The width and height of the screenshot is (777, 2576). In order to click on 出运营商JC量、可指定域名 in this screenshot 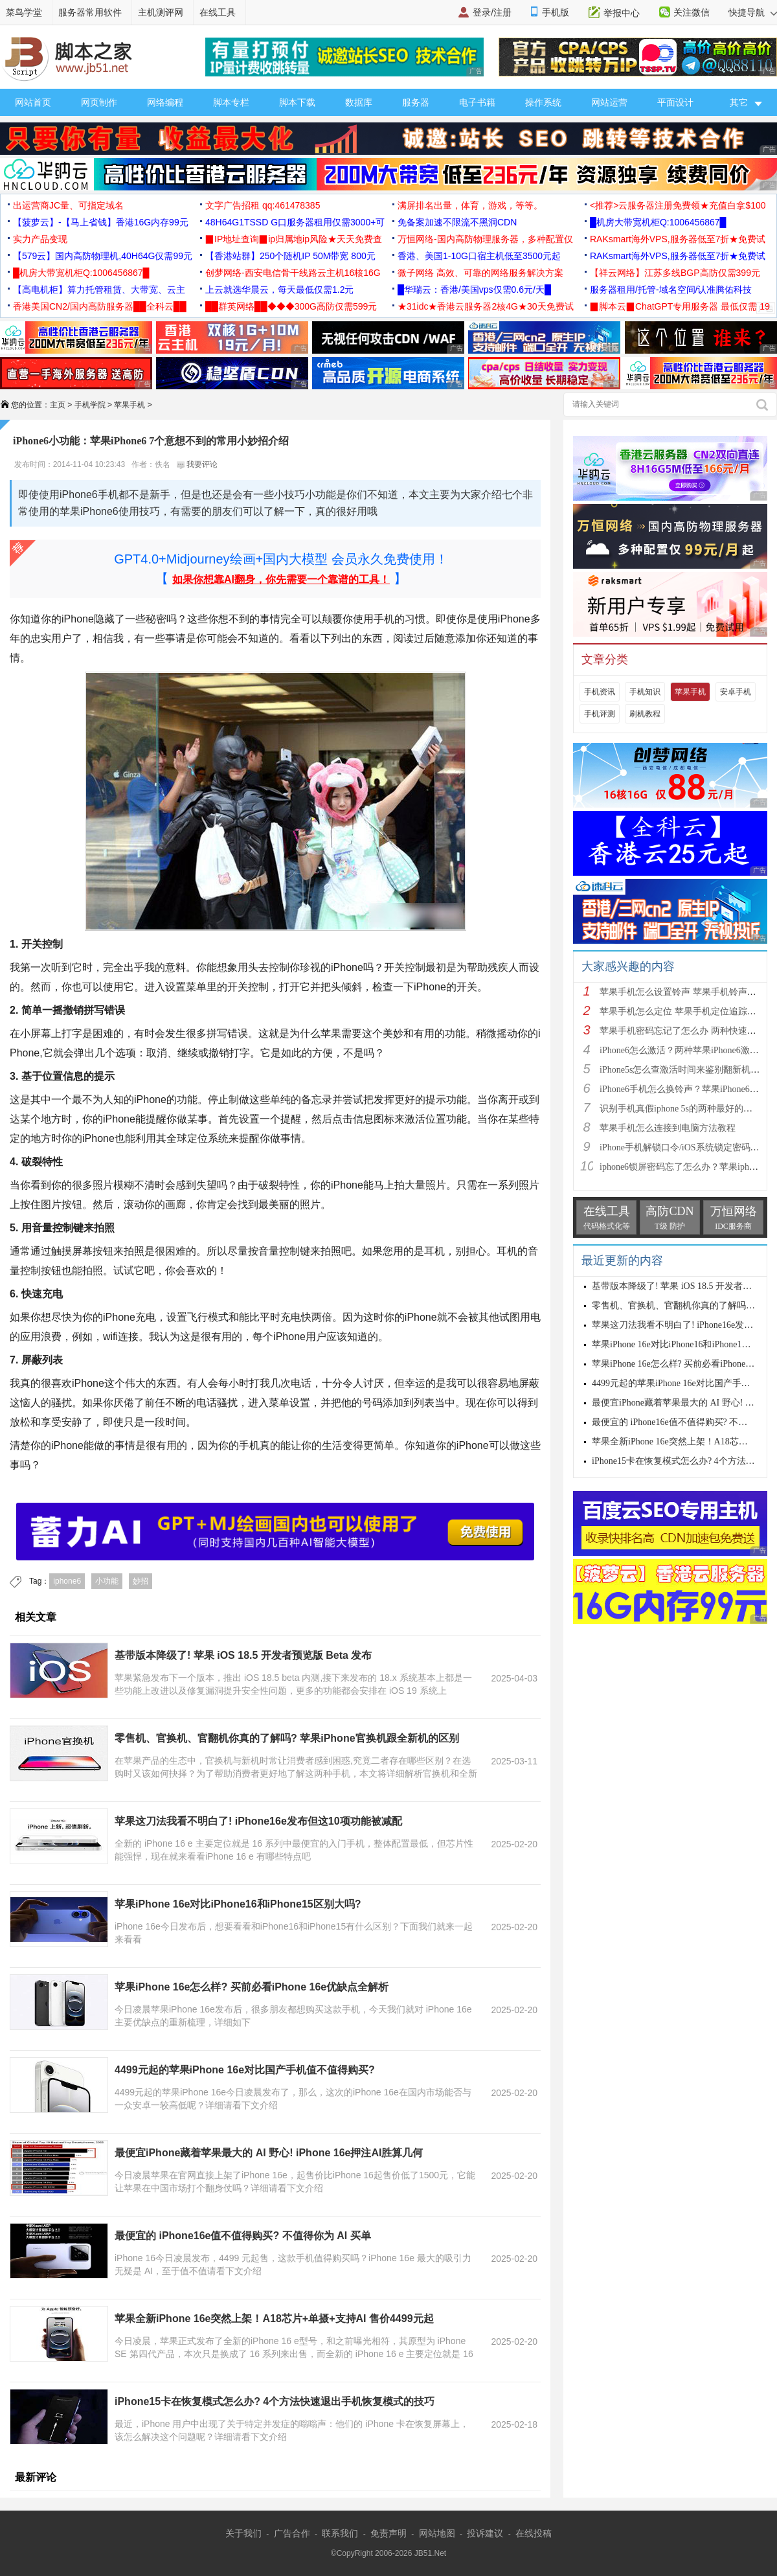, I will do `click(68, 205)`.